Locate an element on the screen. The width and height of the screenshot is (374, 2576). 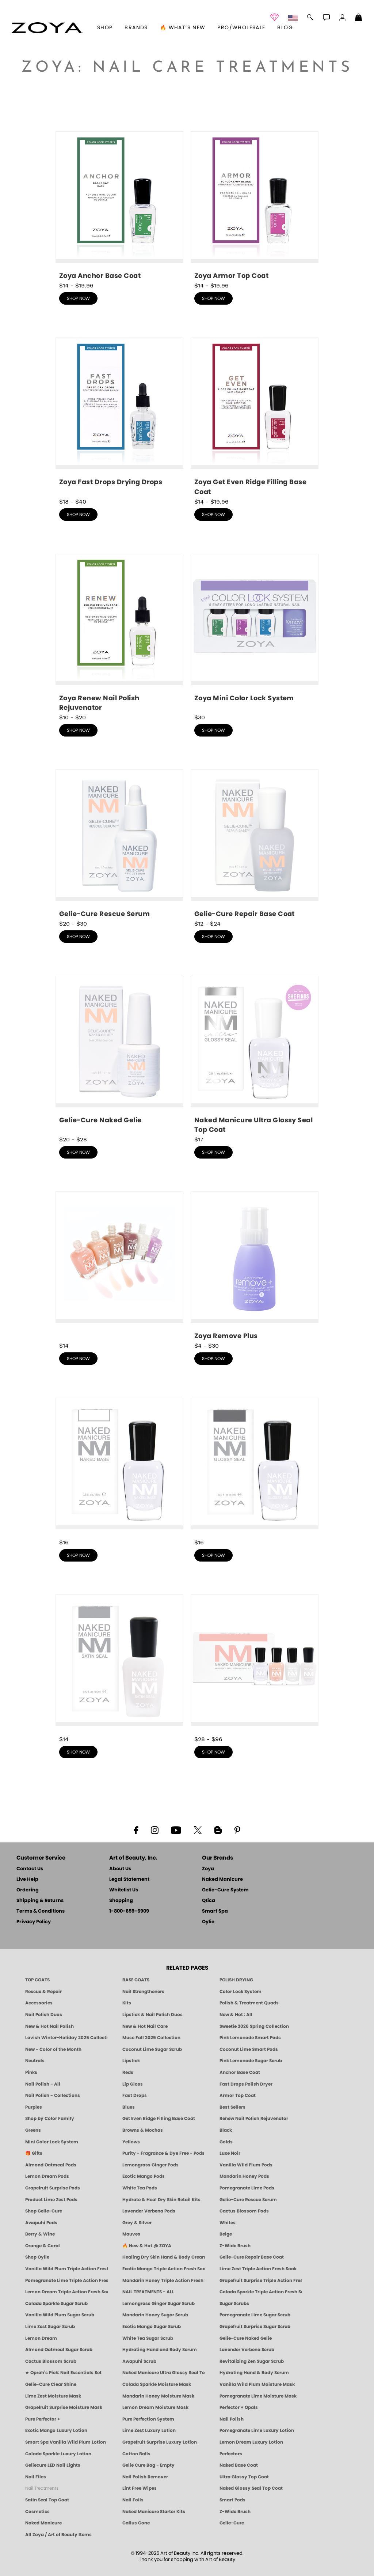
Product Lime Zest Pods [PEDICURE SYSTEM: Single Use Pods | Lime Zest | Smart Spa] is located at coordinates (51, 2199).